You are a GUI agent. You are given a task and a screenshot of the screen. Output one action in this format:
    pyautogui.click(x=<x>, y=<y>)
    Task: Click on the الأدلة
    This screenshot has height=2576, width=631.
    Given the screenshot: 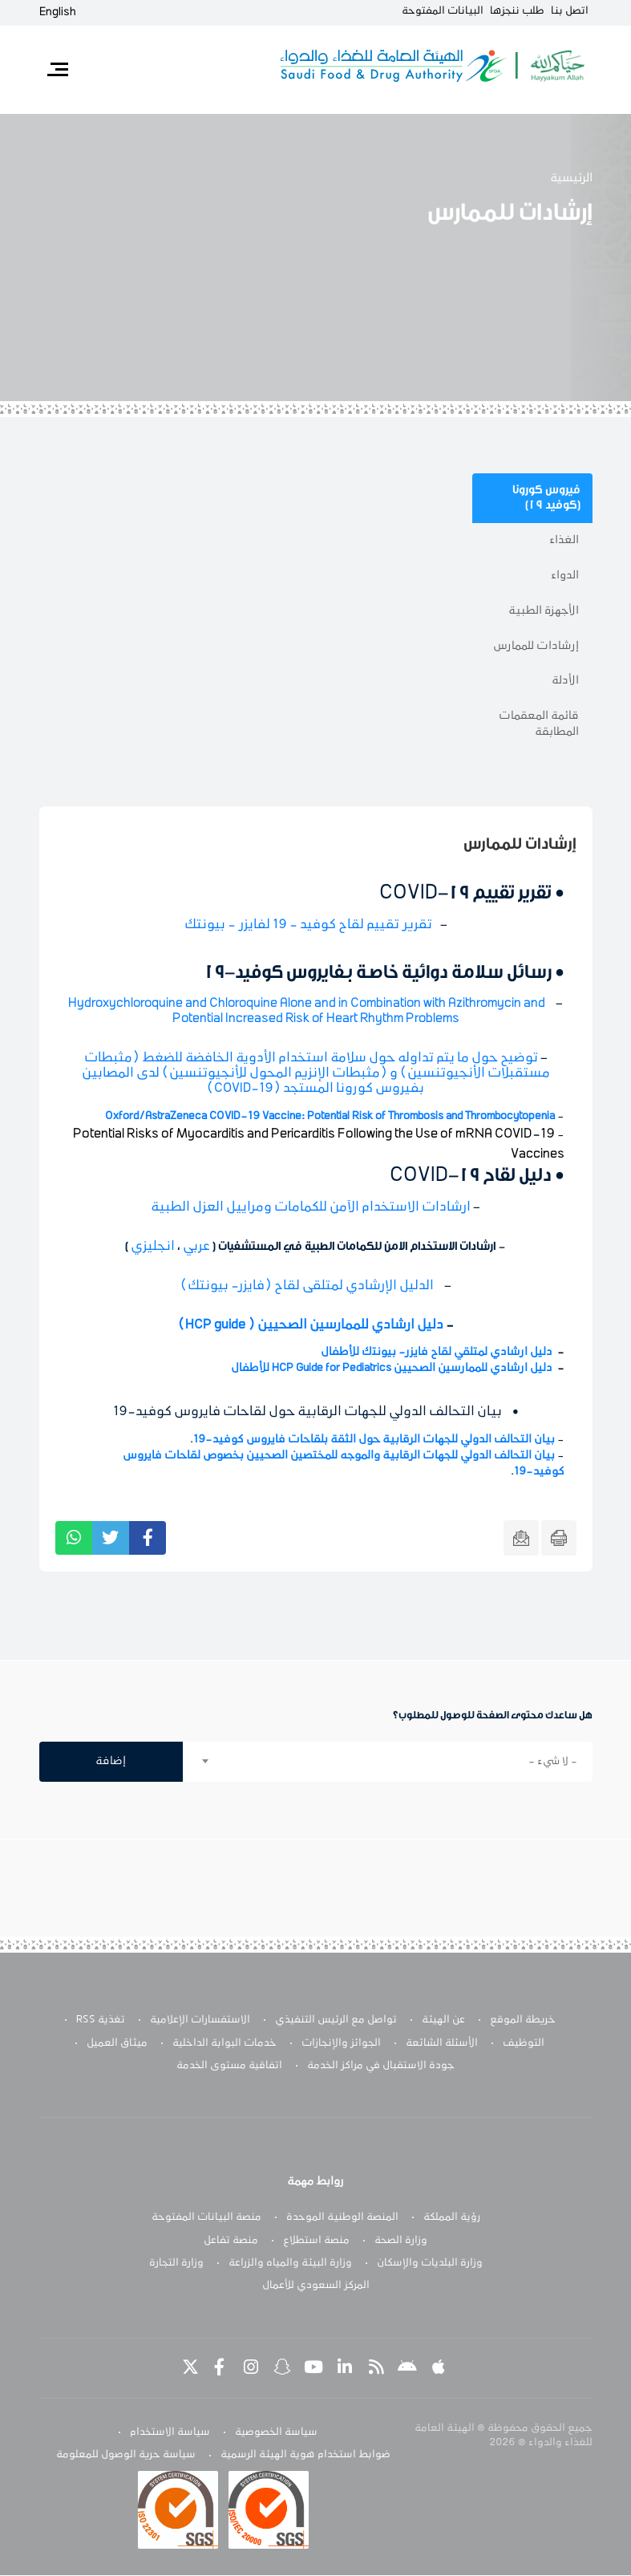 What is the action you would take?
    pyautogui.click(x=565, y=680)
    